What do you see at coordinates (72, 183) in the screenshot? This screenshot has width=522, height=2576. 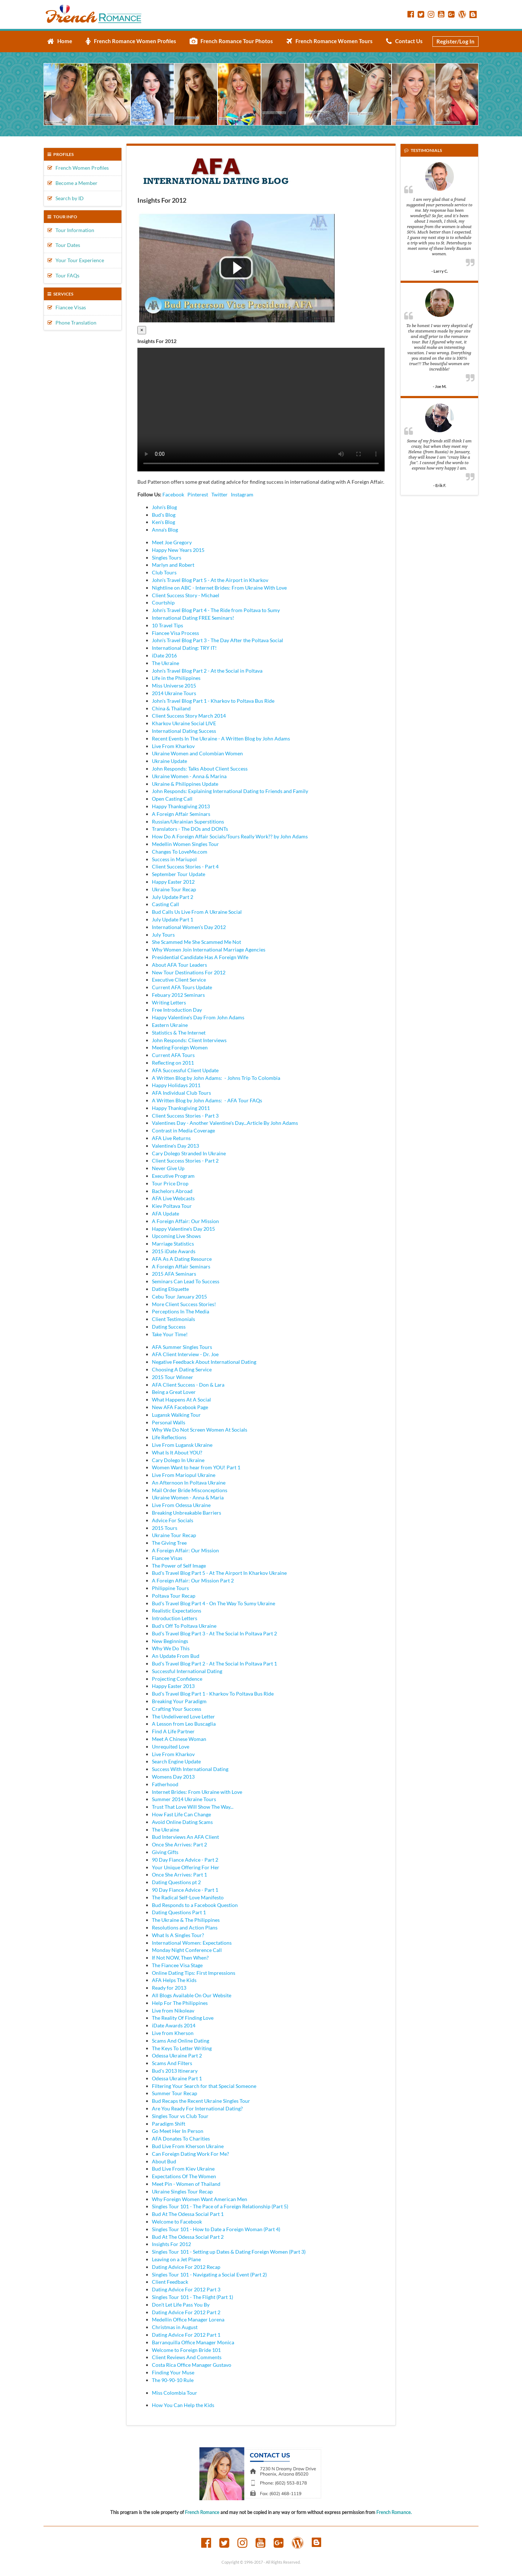 I see `Become a Member` at bounding box center [72, 183].